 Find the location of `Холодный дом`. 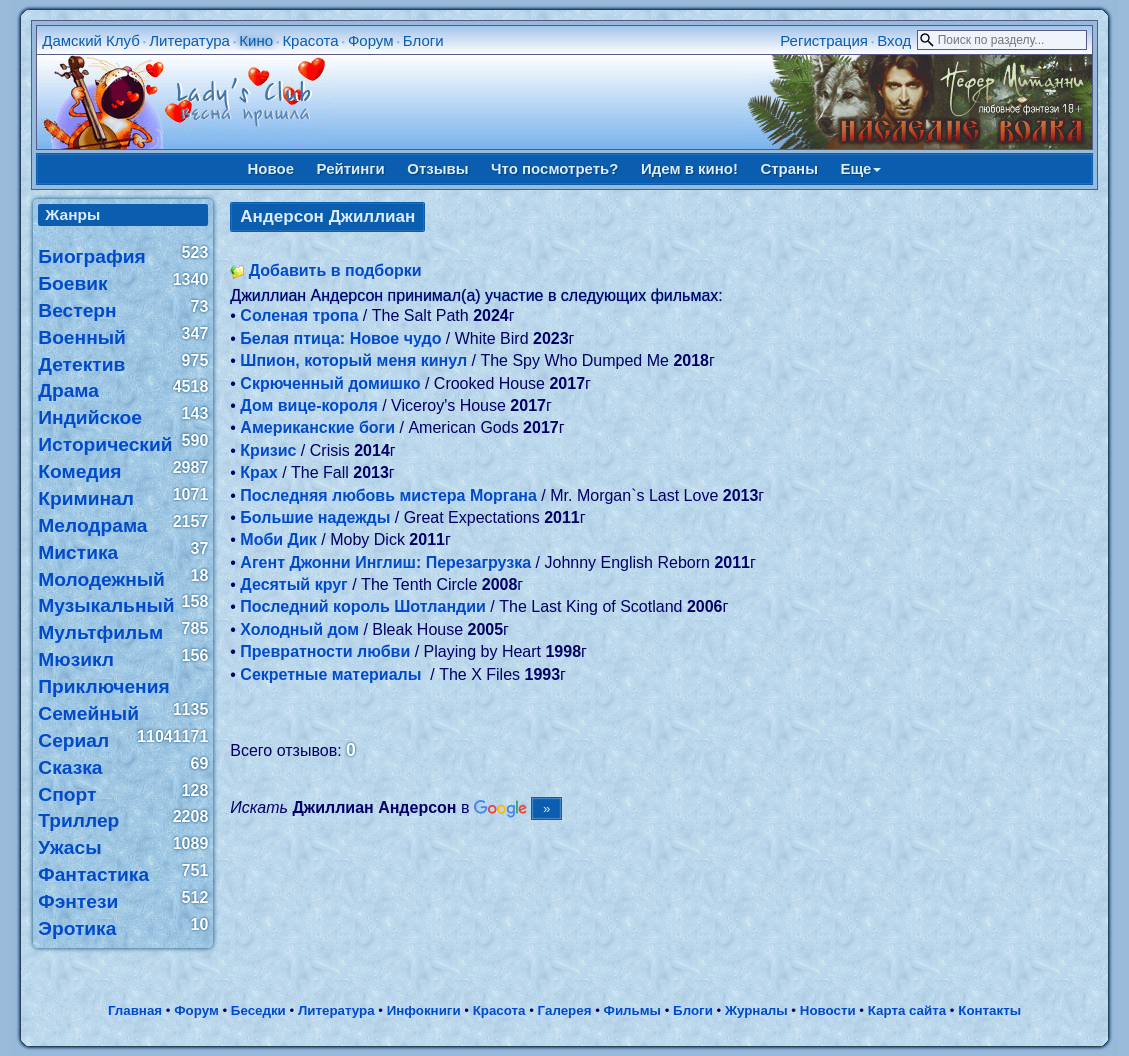

Холодный дом is located at coordinates (299, 629).